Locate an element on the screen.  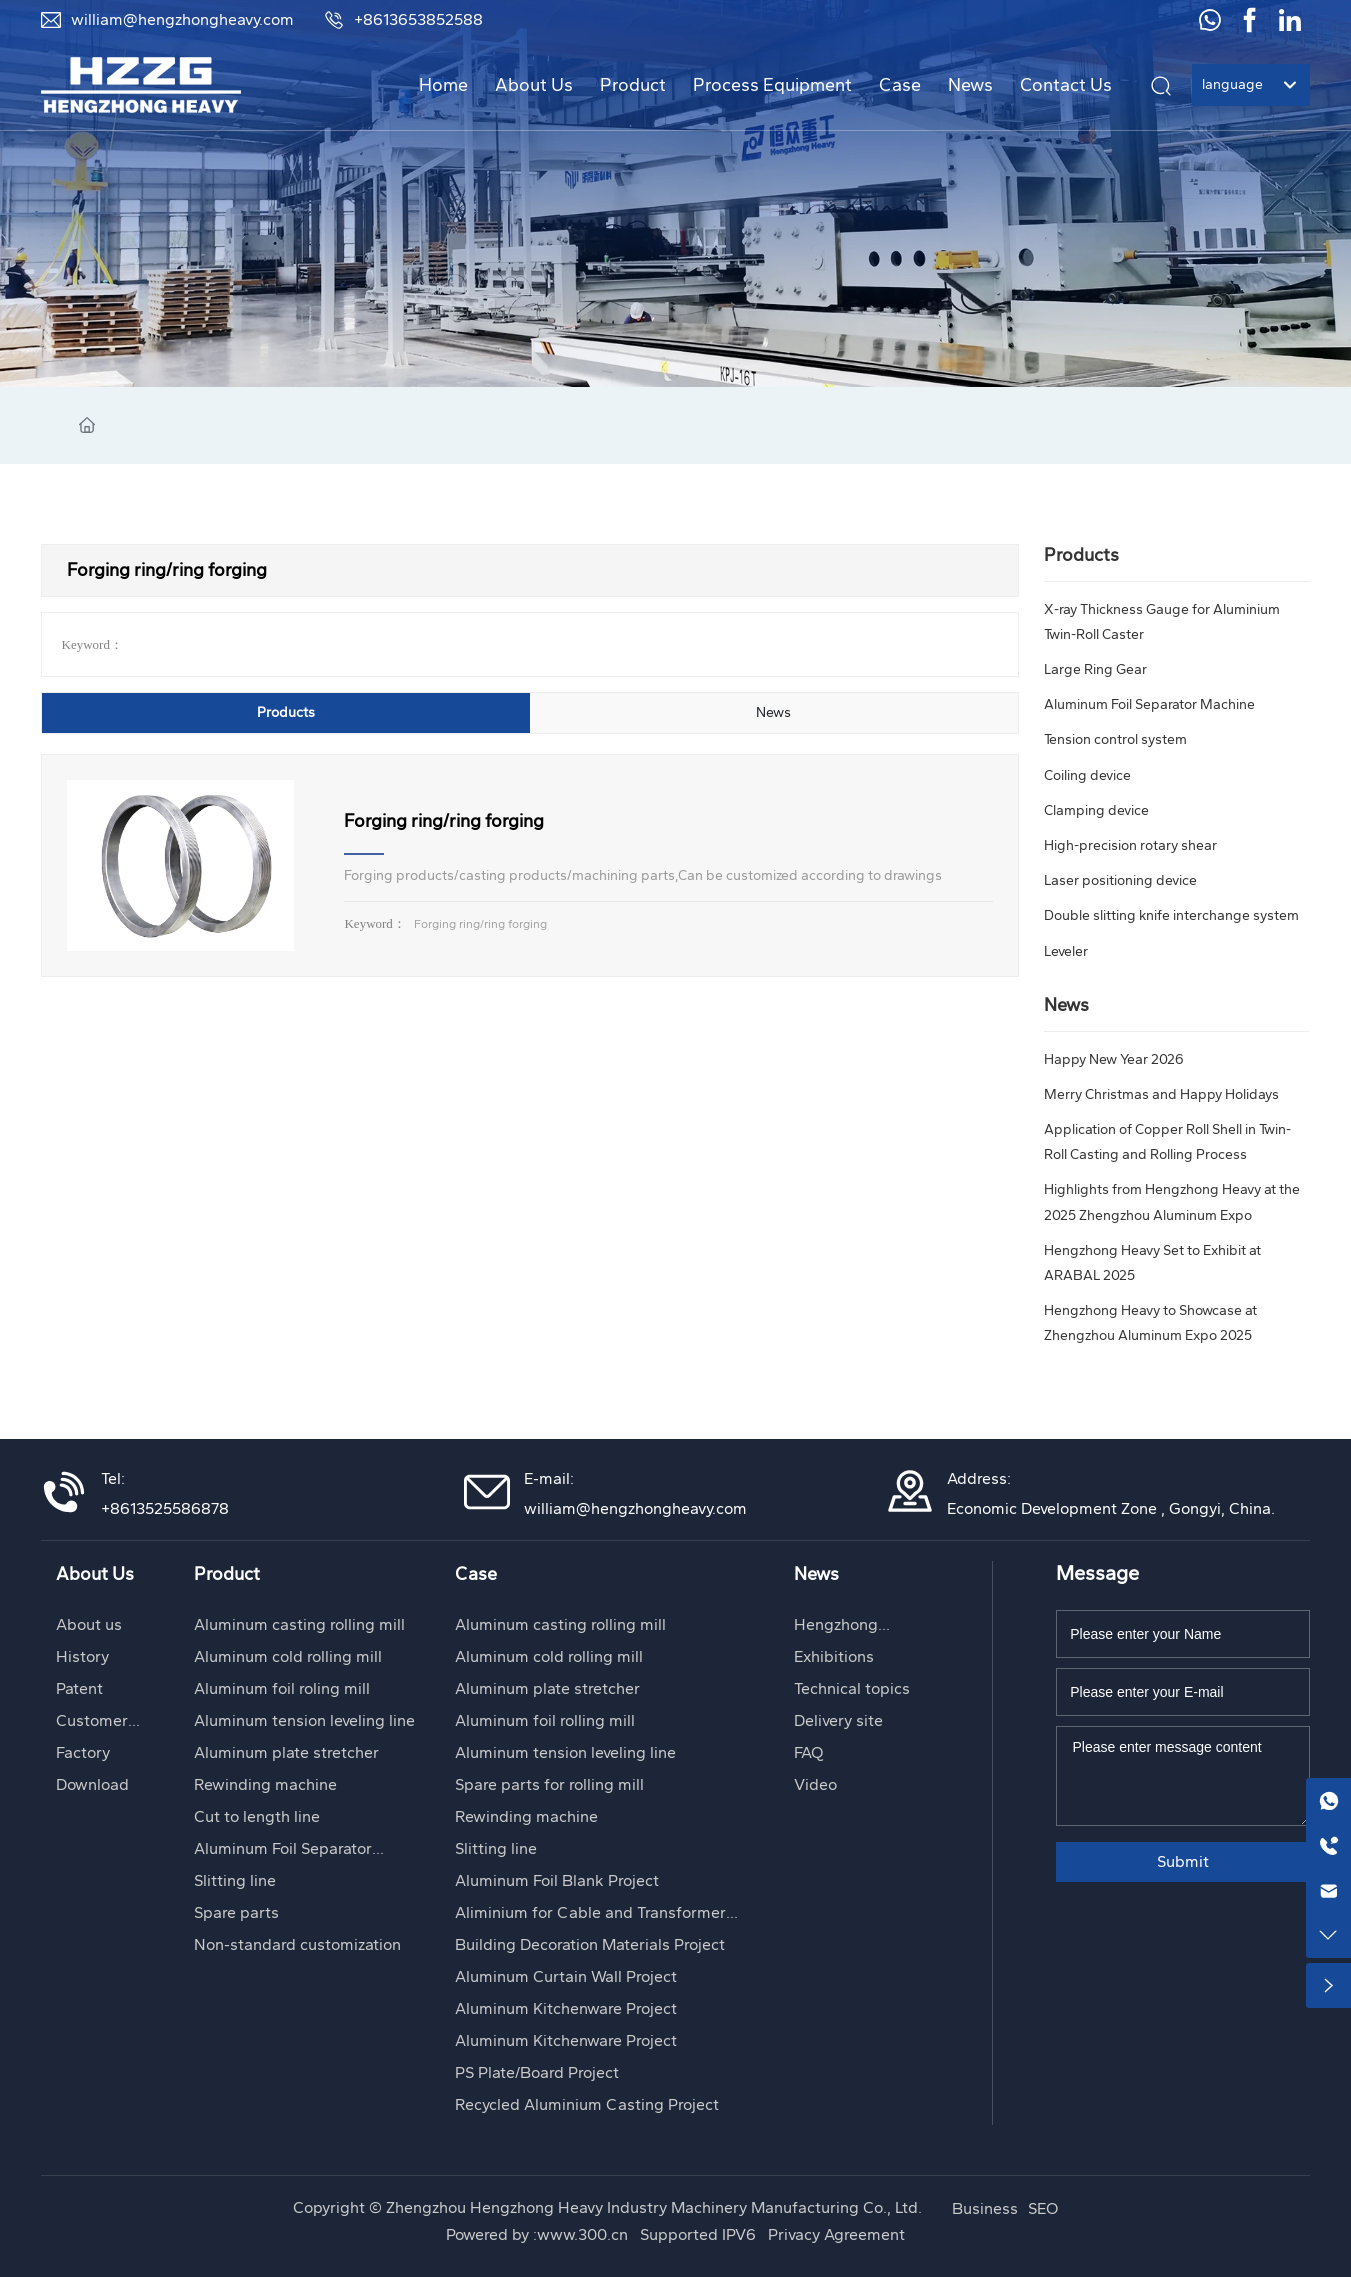
Privacy Agreement is located at coordinates (836, 2234).